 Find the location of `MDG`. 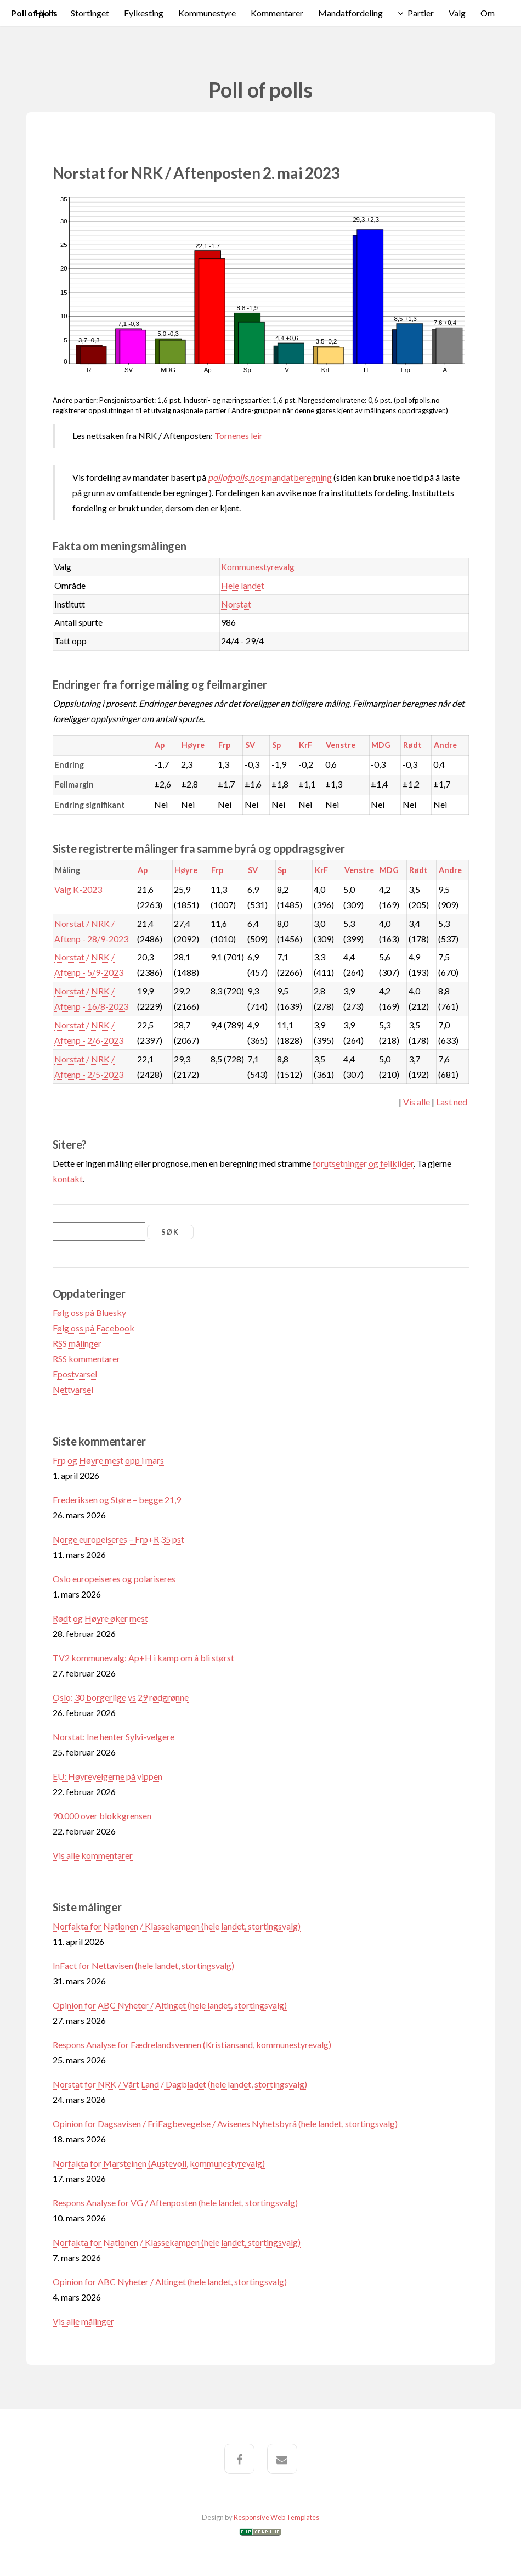

MDG is located at coordinates (380, 745).